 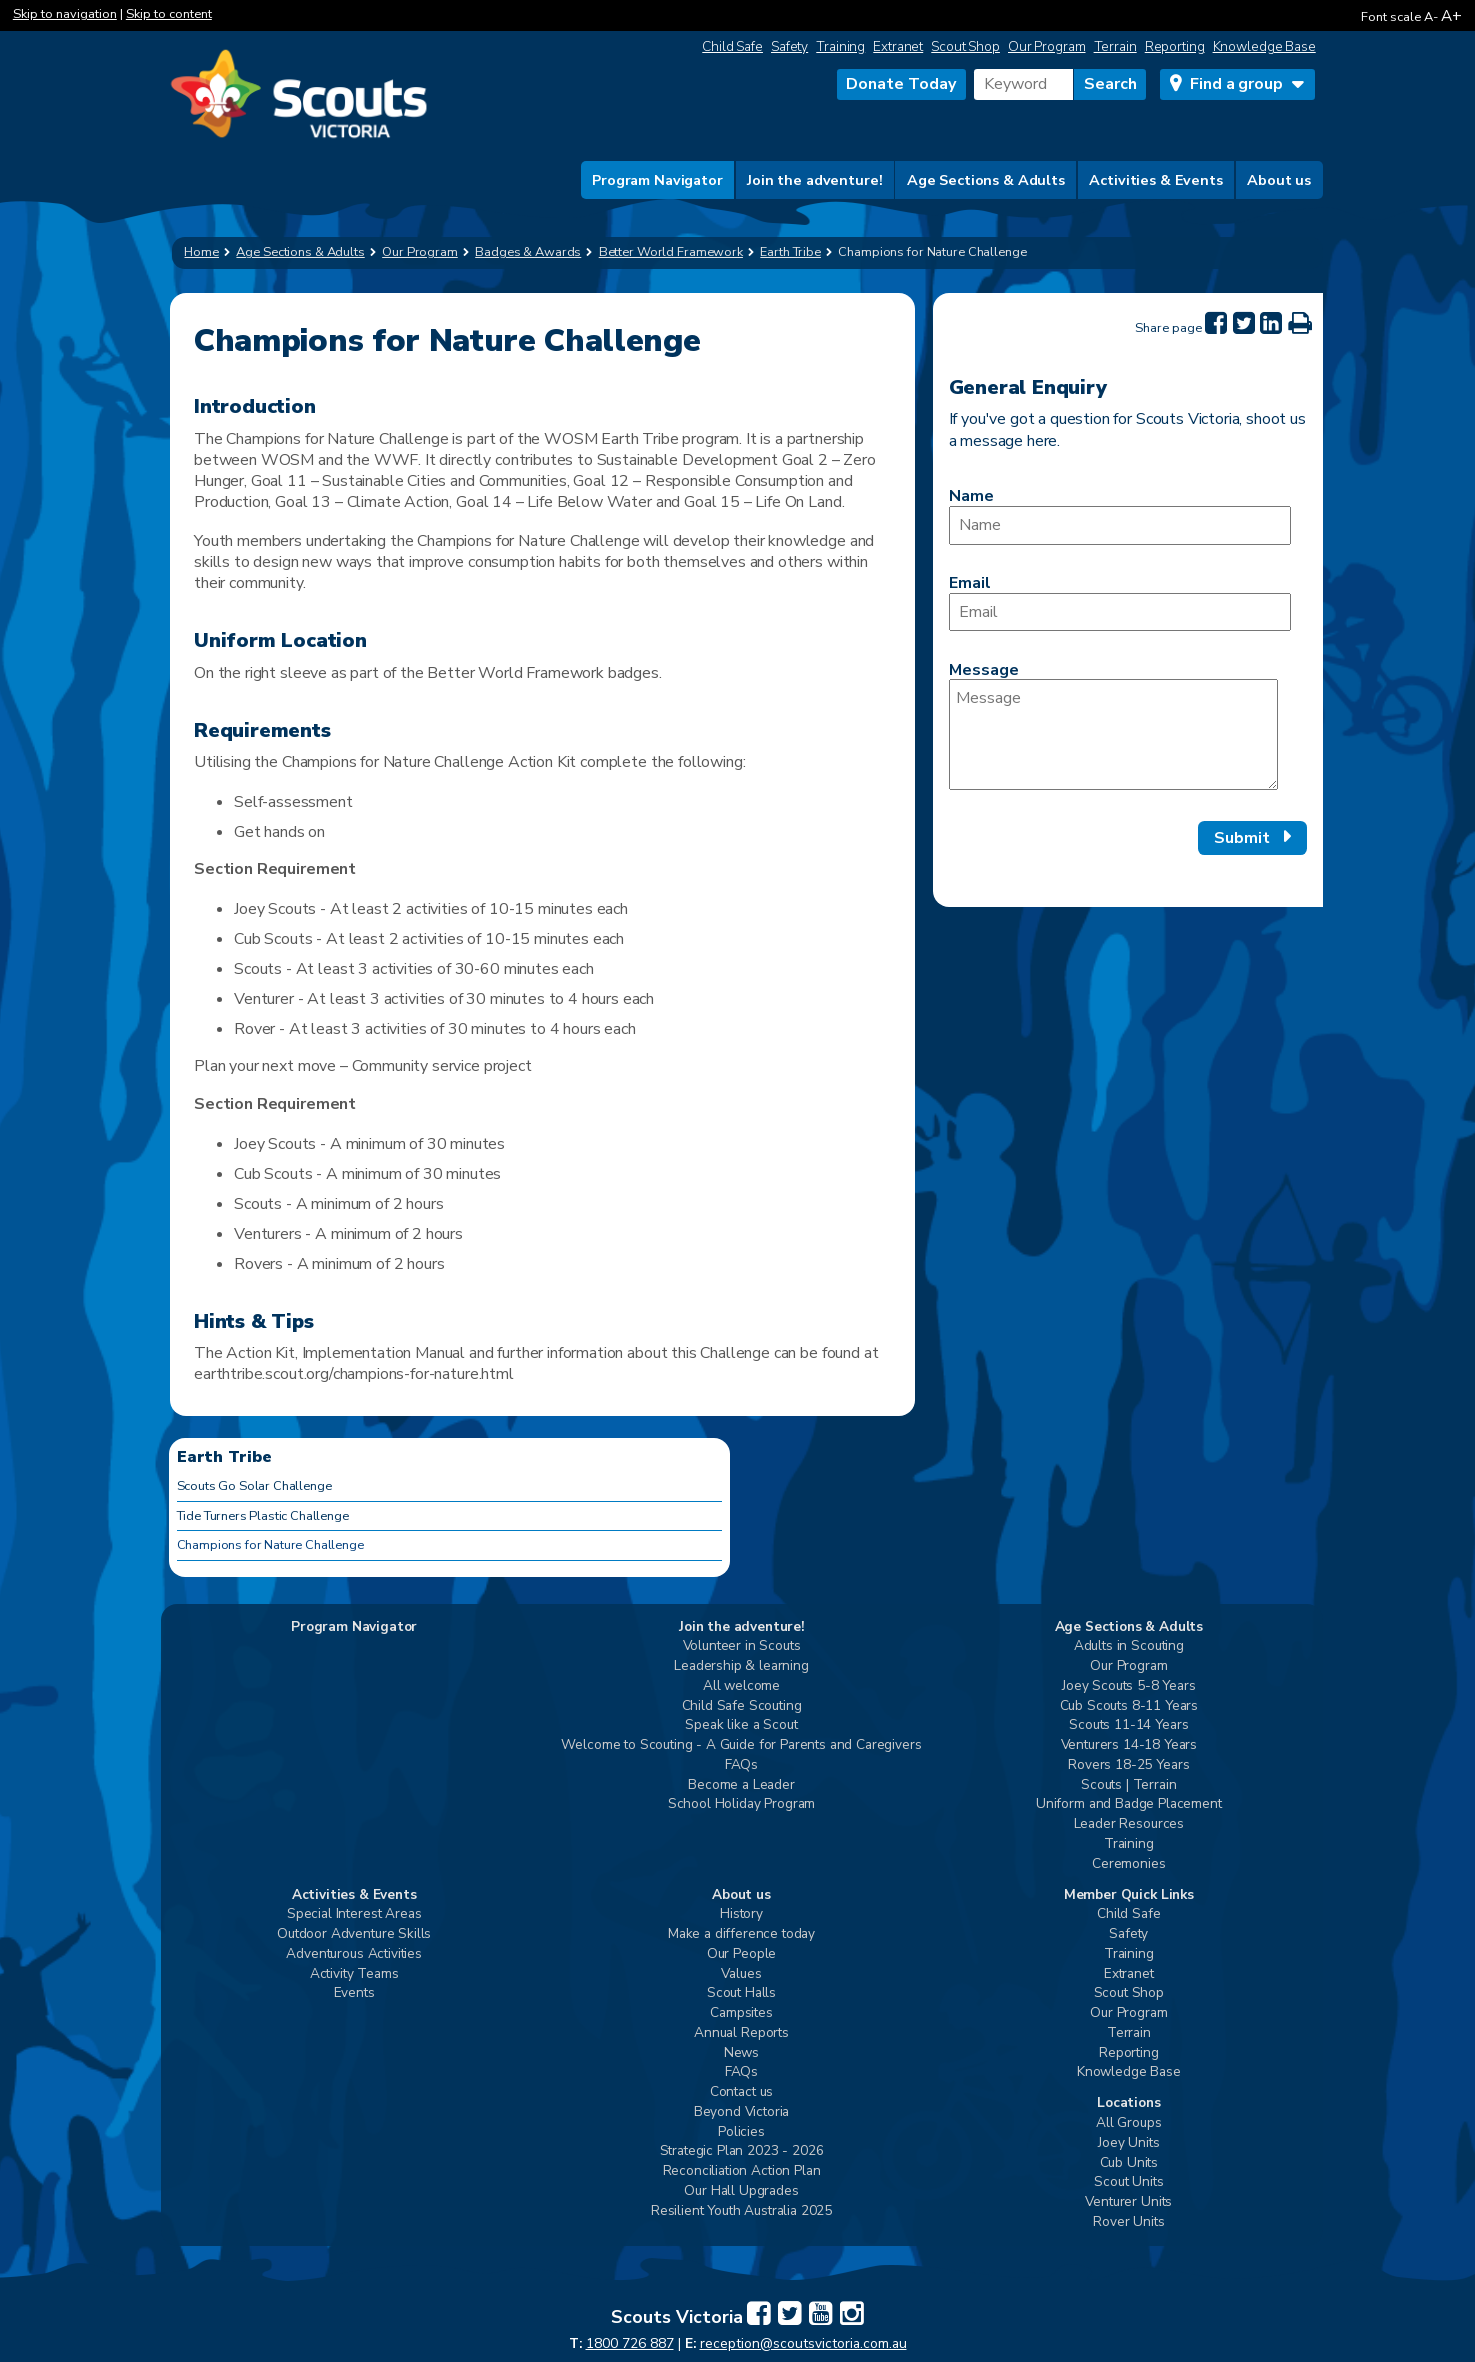 What do you see at coordinates (741, 2013) in the screenshot?
I see `Campsites` at bounding box center [741, 2013].